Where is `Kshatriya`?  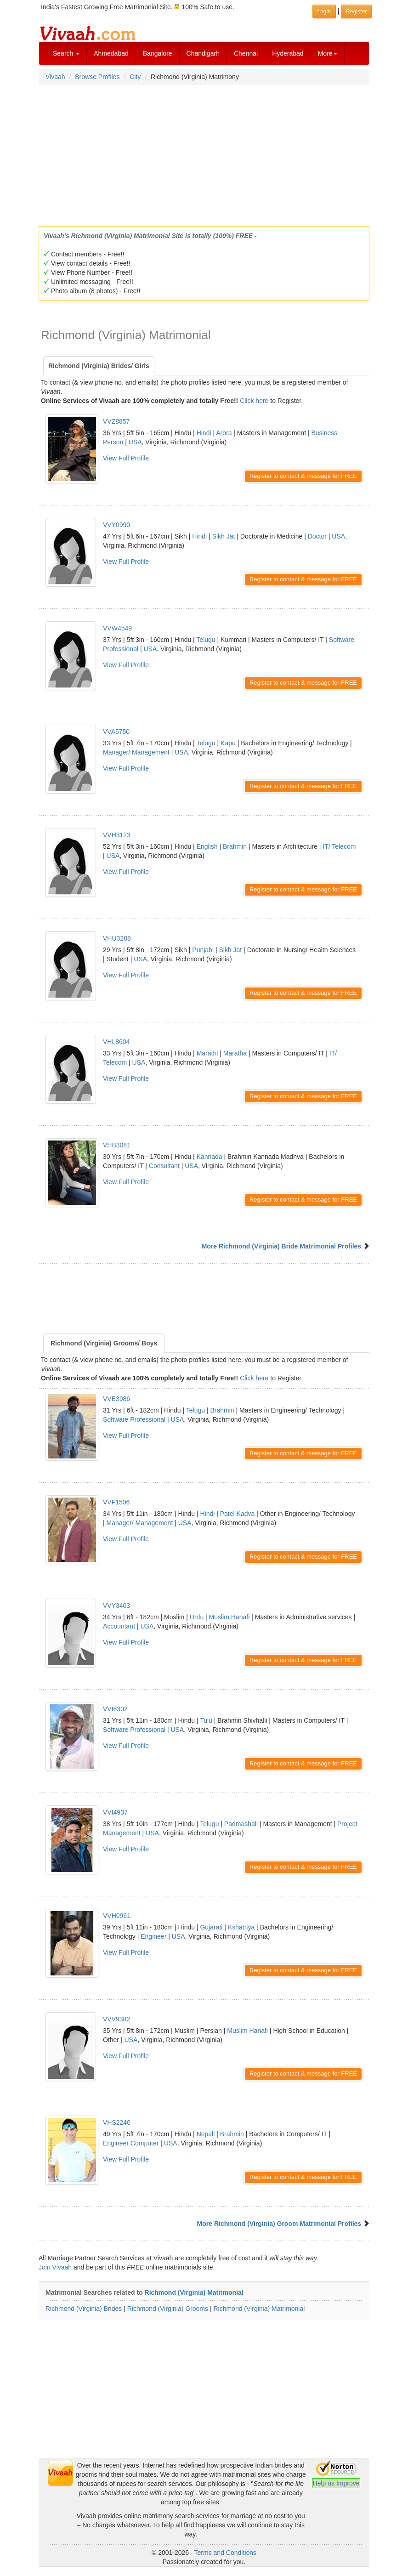
Kshatriya is located at coordinates (241, 1927).